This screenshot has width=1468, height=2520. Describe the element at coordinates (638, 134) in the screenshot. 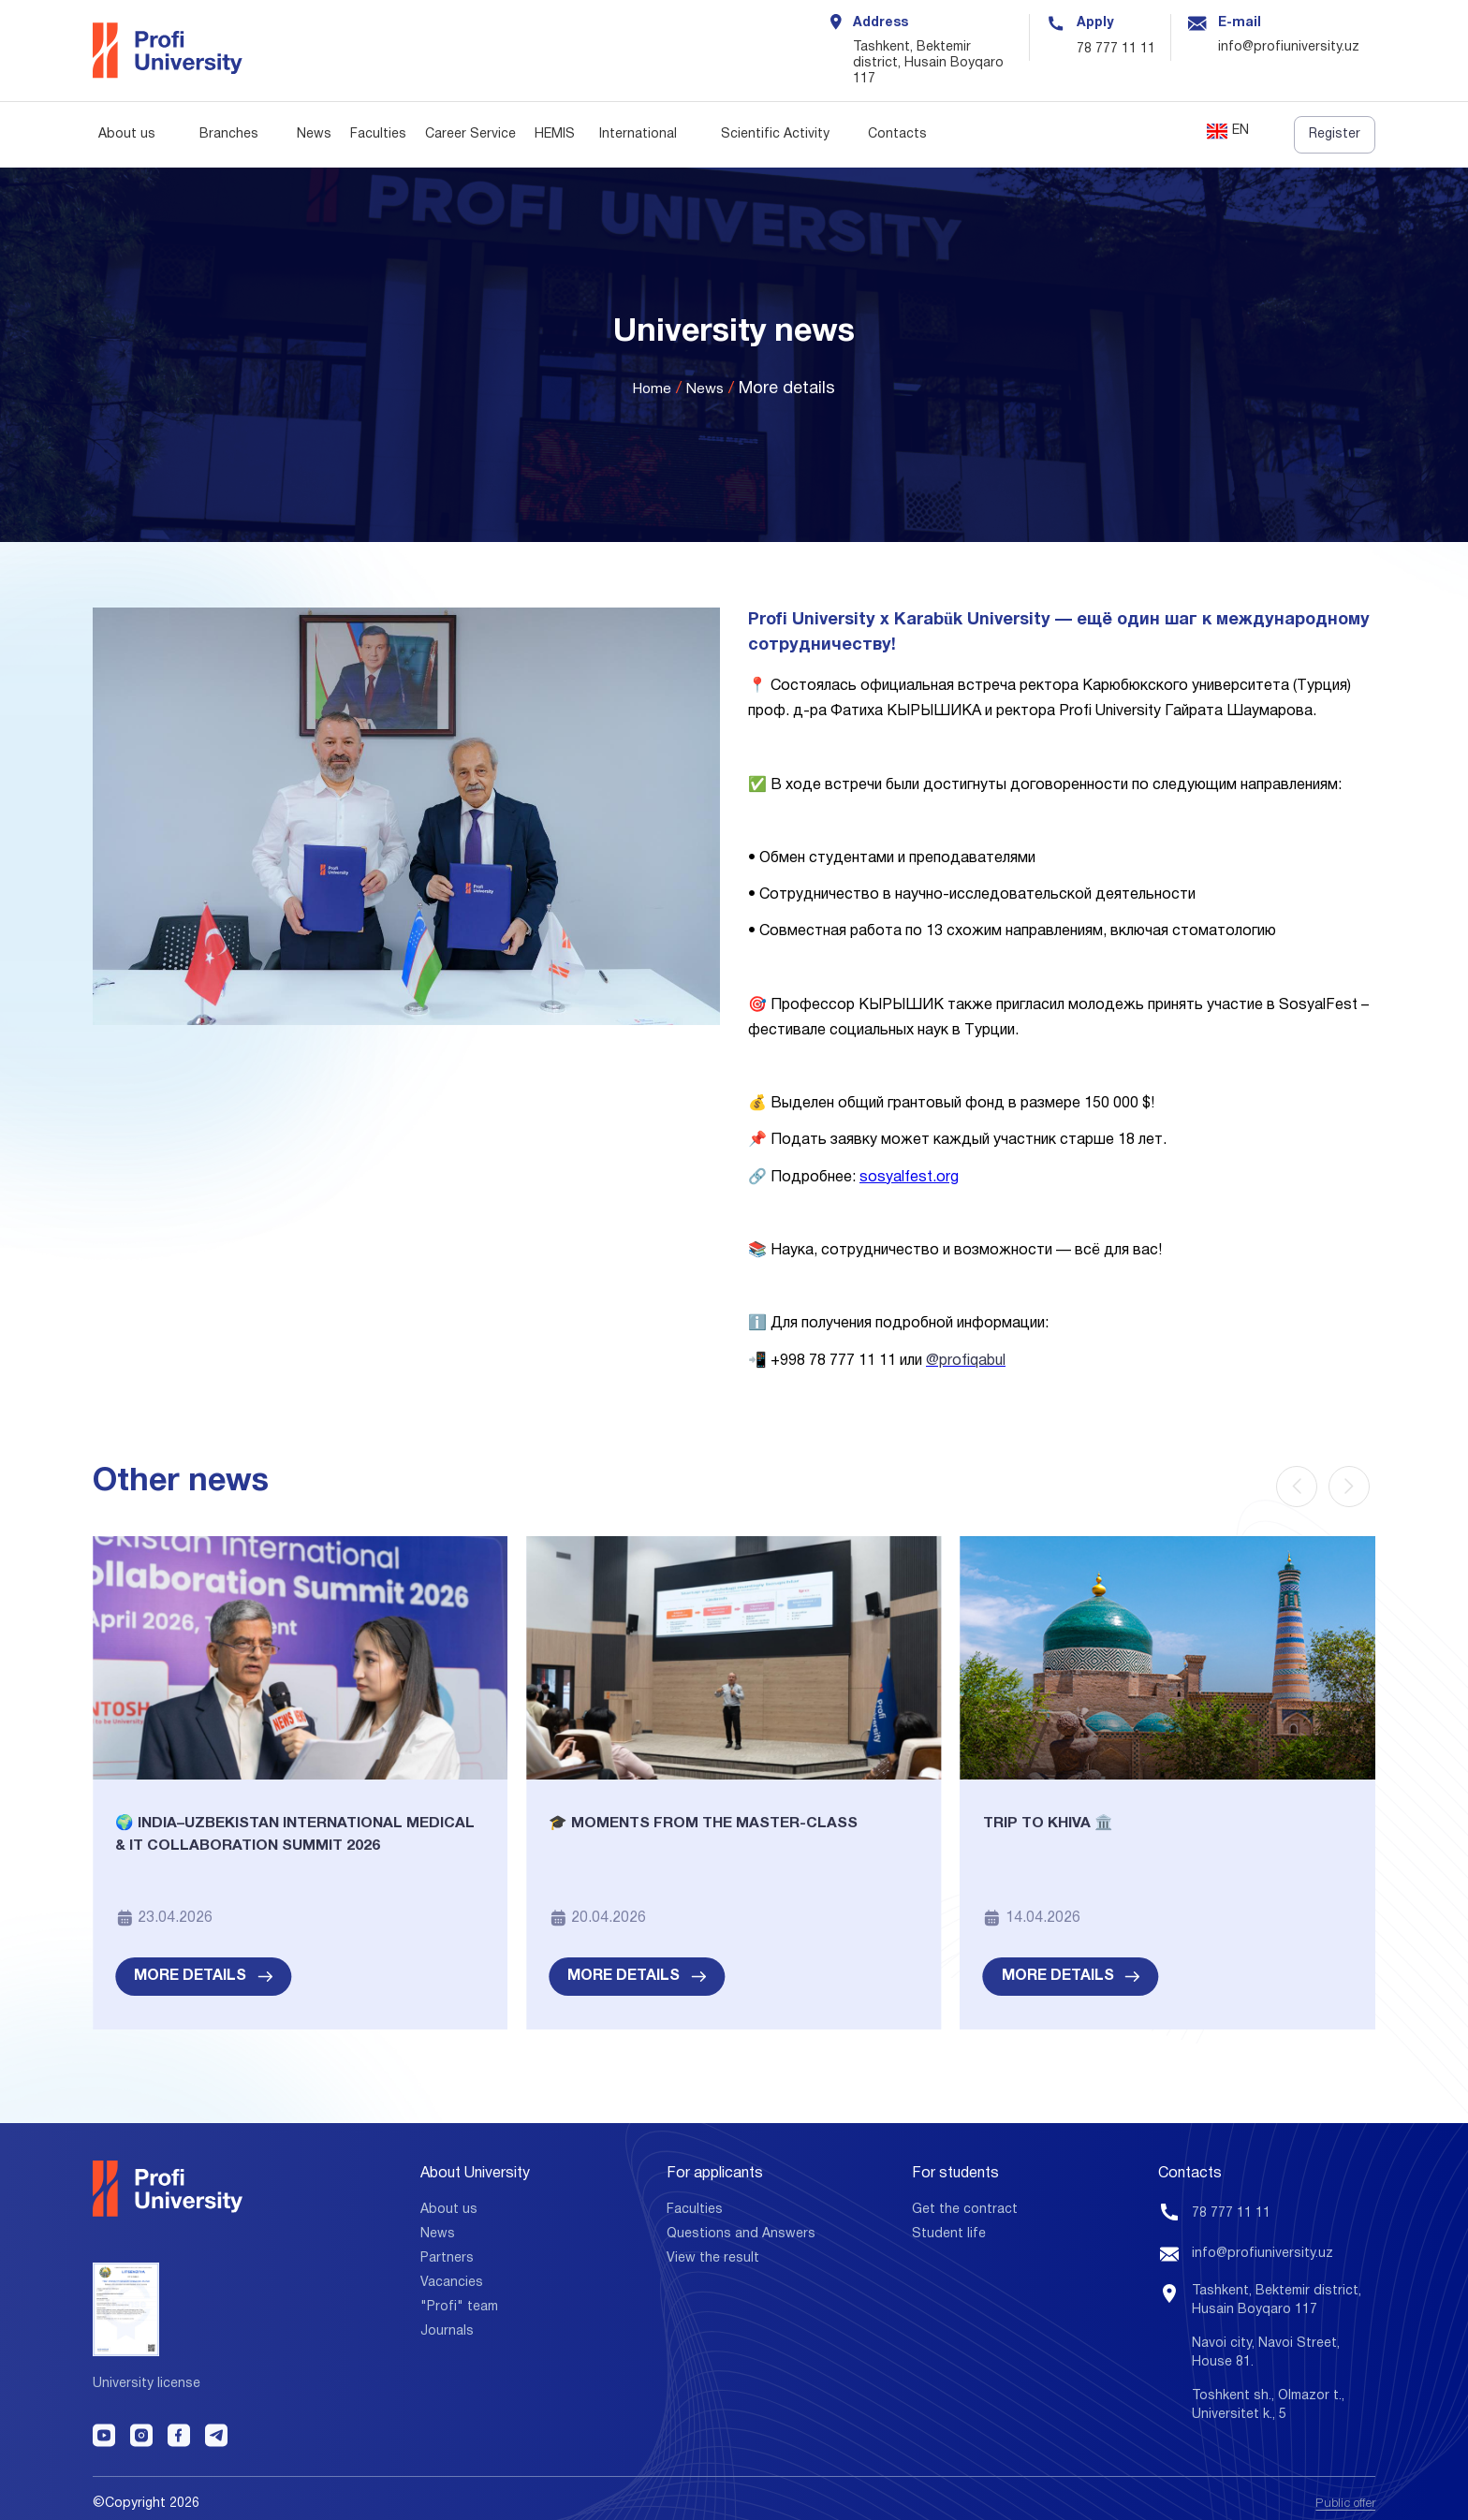

I see `International` at that location.